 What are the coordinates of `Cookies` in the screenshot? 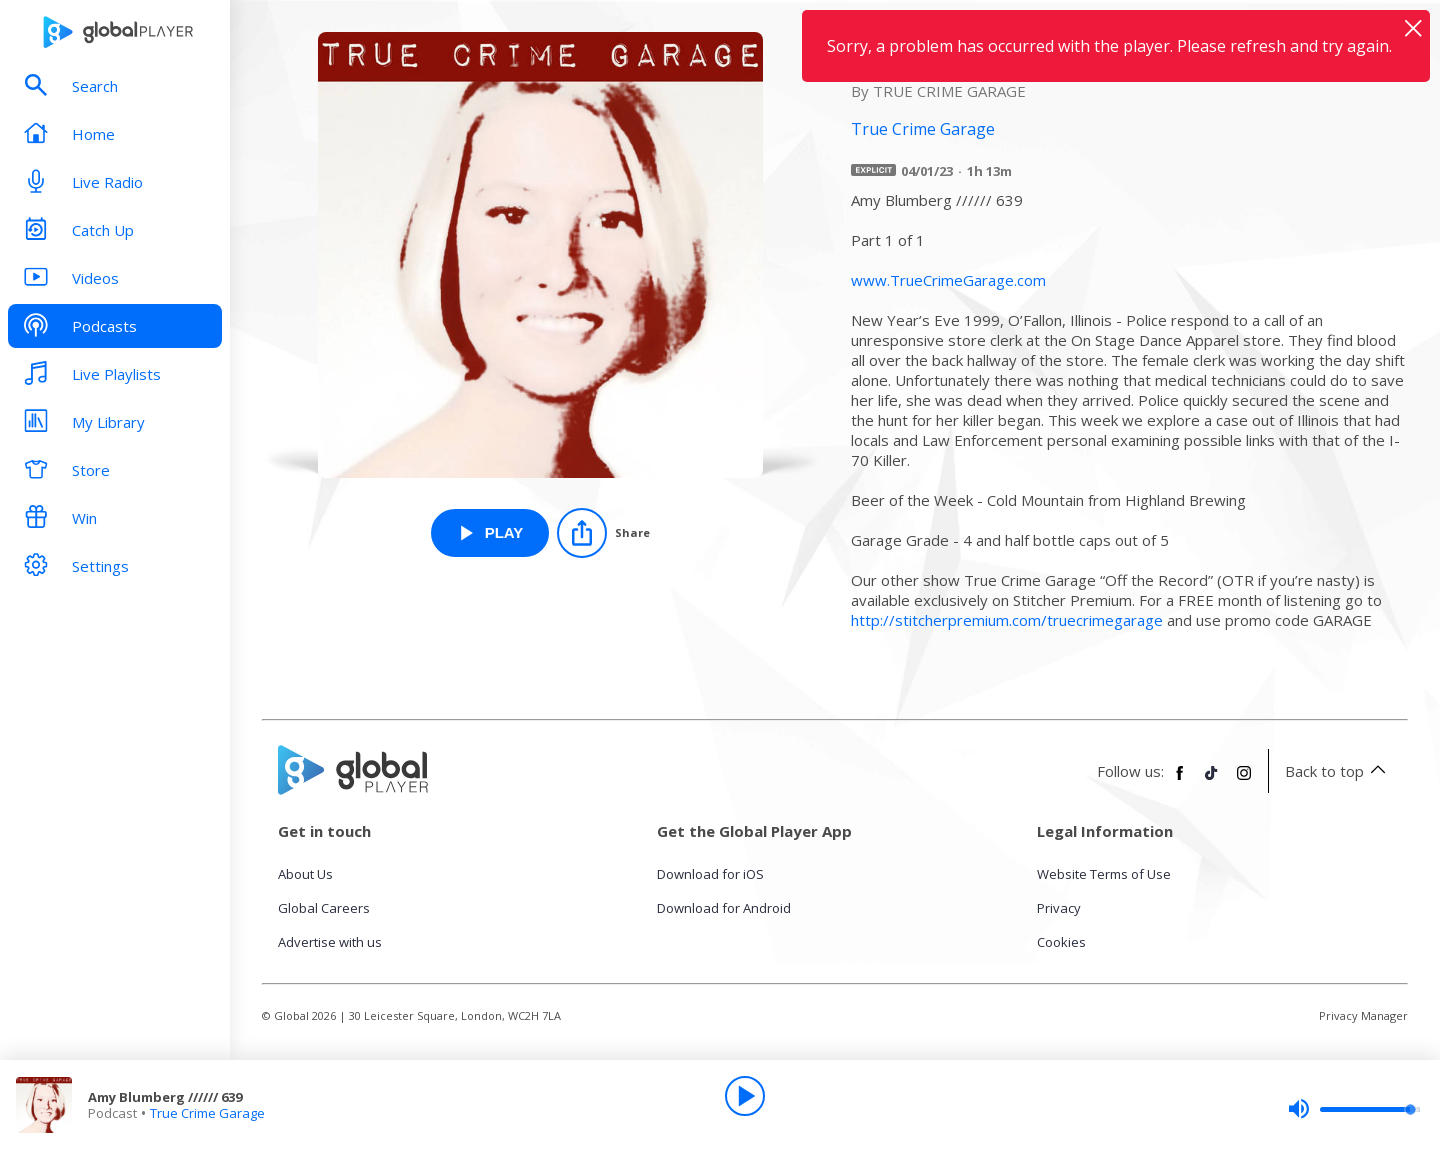 It's located at (1061, 942).